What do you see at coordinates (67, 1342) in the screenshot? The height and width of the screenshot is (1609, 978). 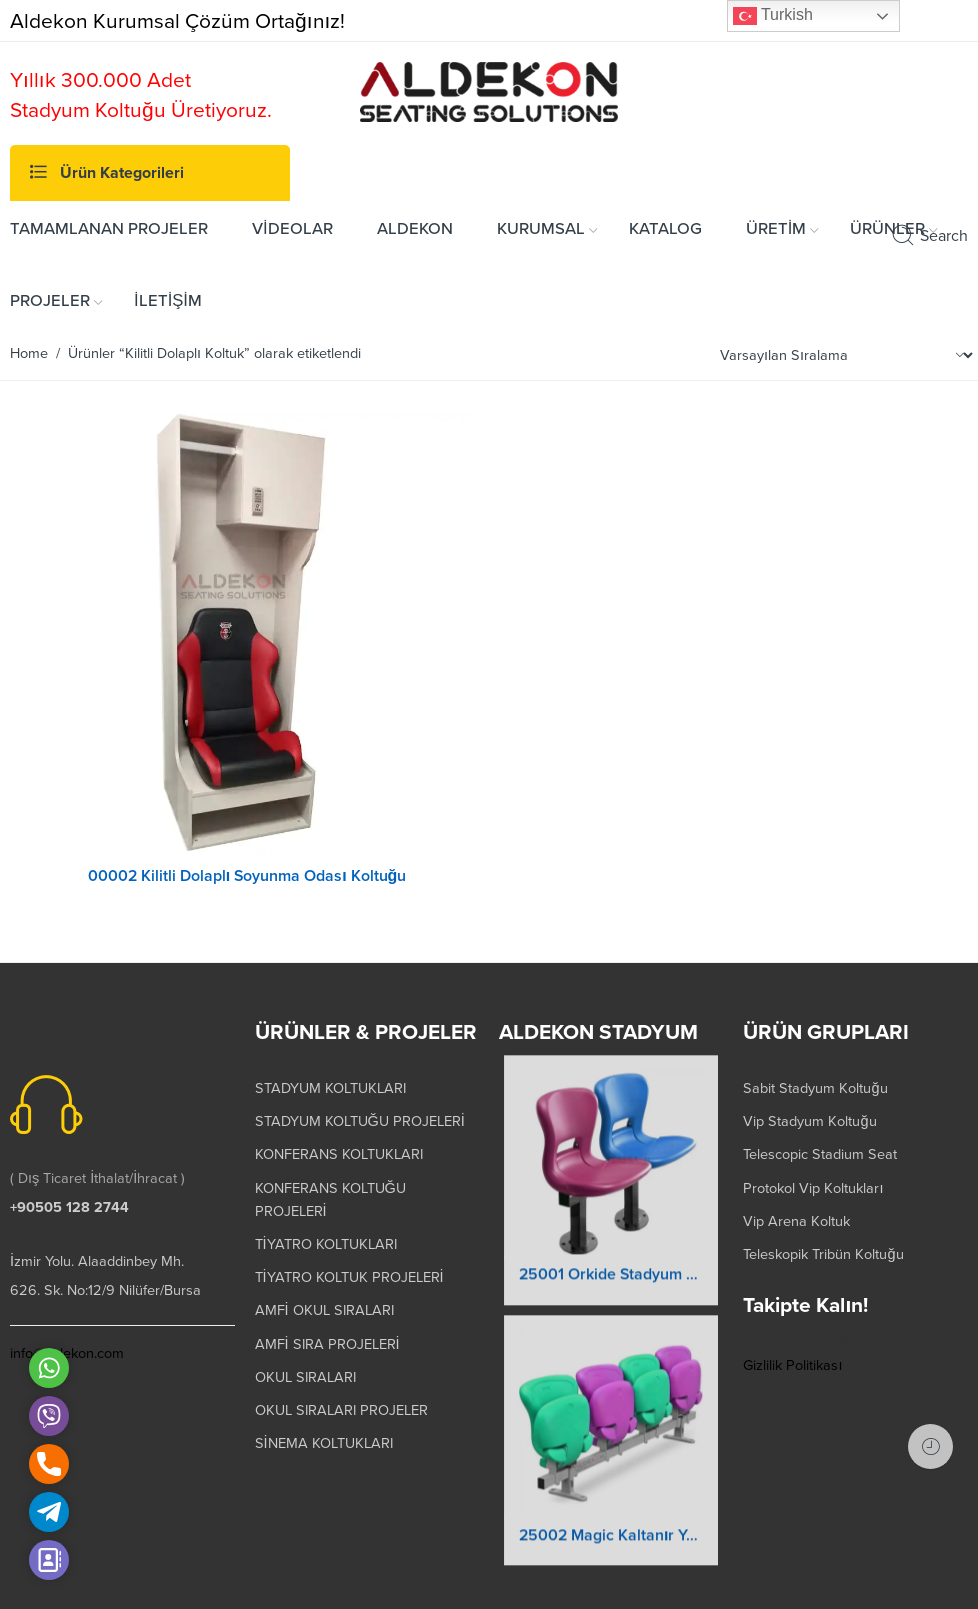 I see `info@aldekon.com` at bounding box center [67, 1342].